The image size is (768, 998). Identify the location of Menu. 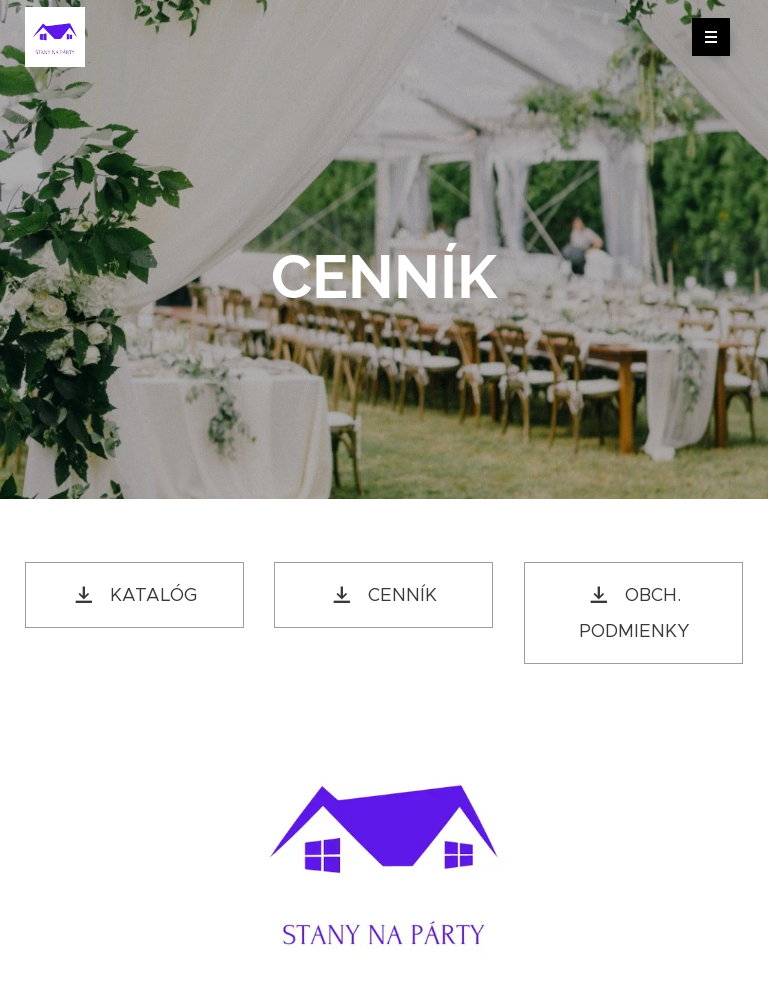
(704, 37).